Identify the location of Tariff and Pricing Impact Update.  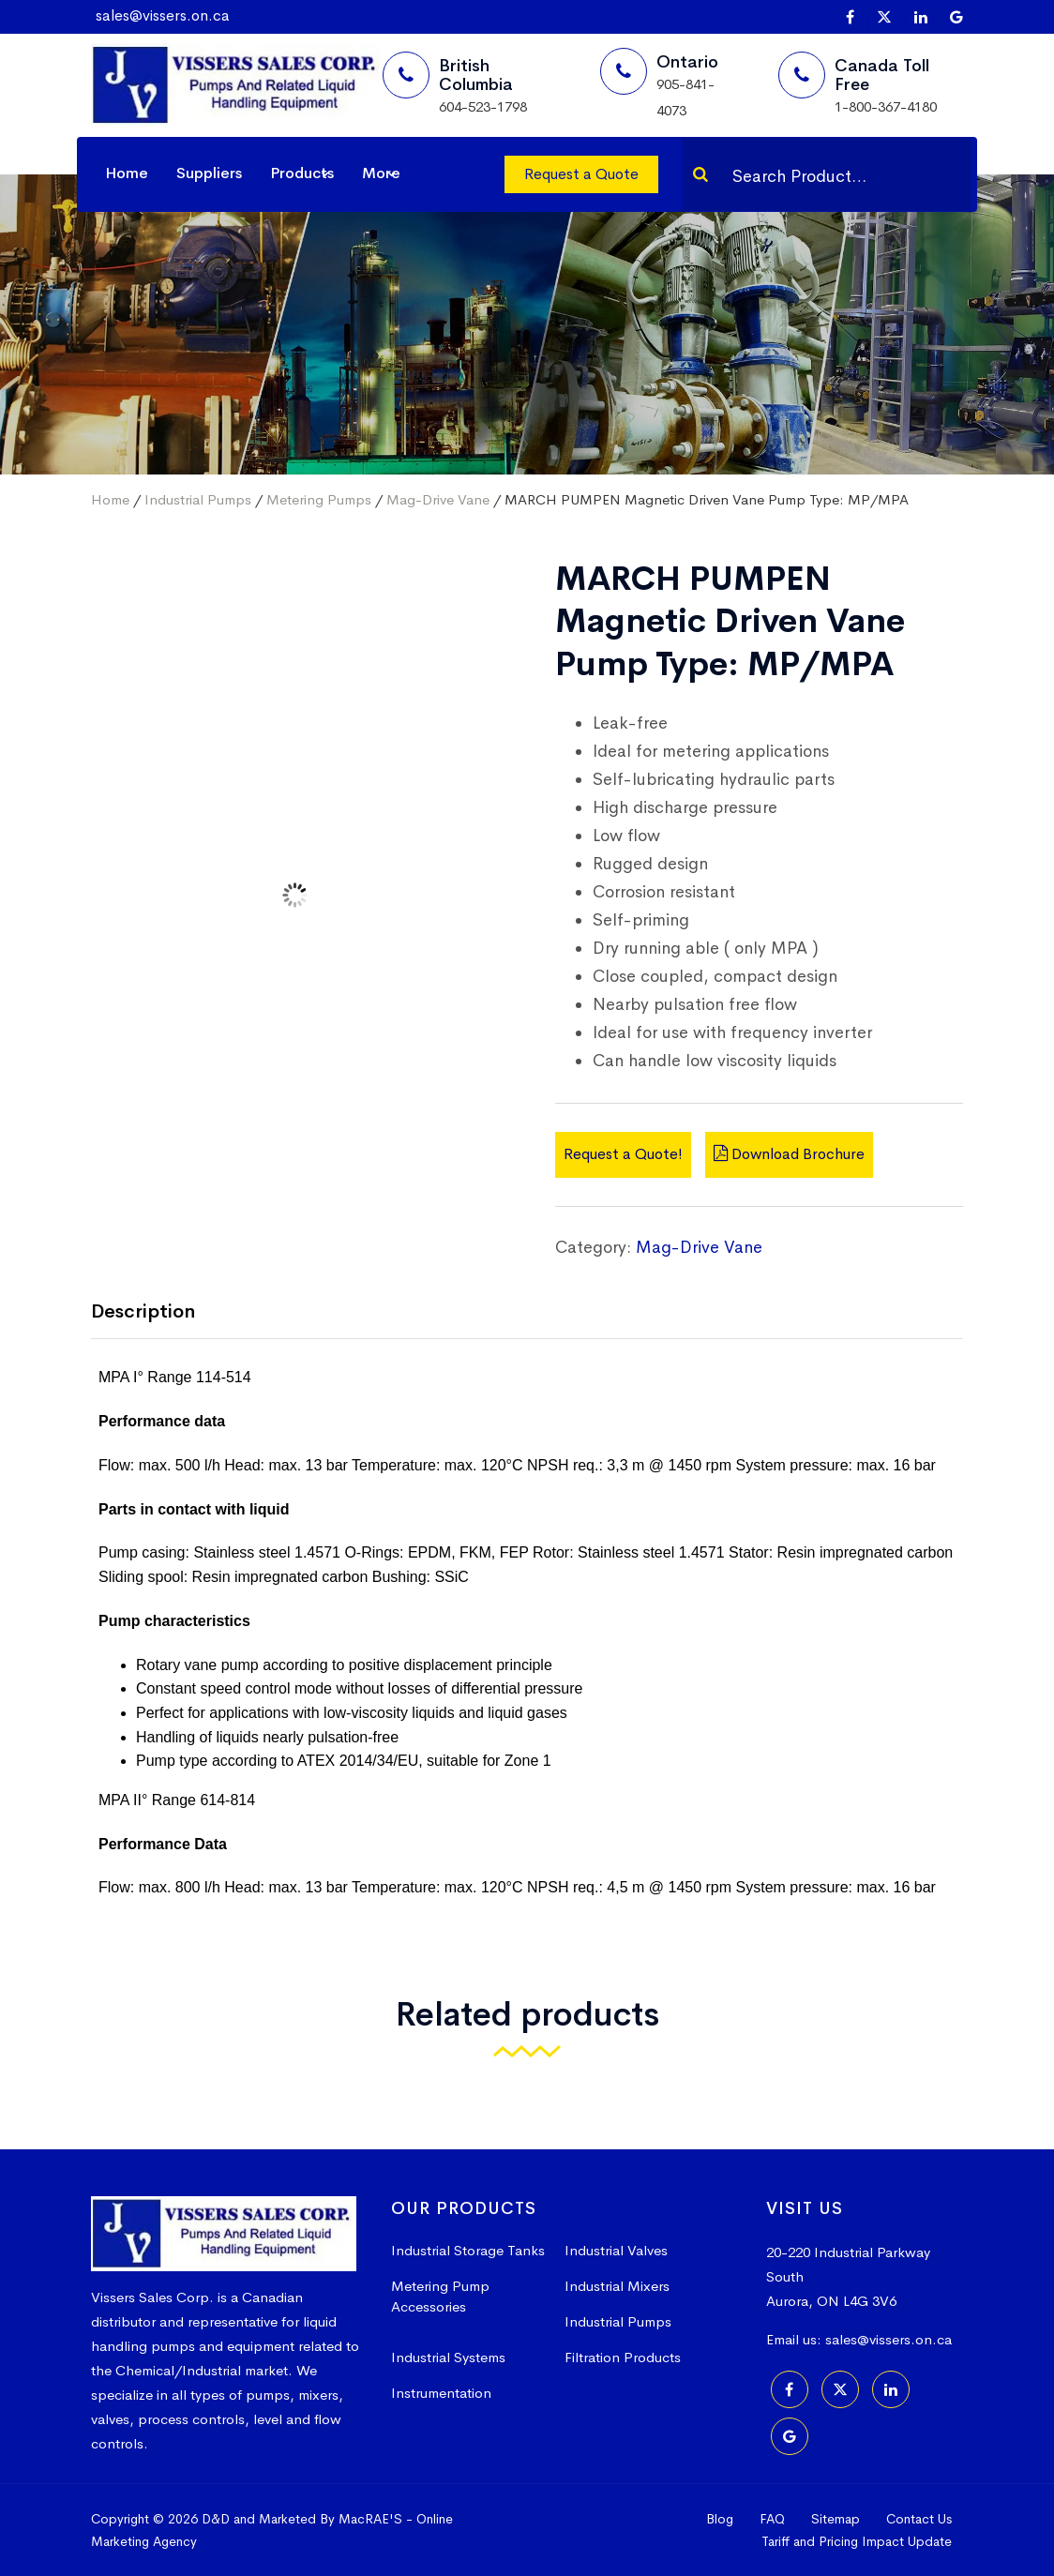
(856, 2541).